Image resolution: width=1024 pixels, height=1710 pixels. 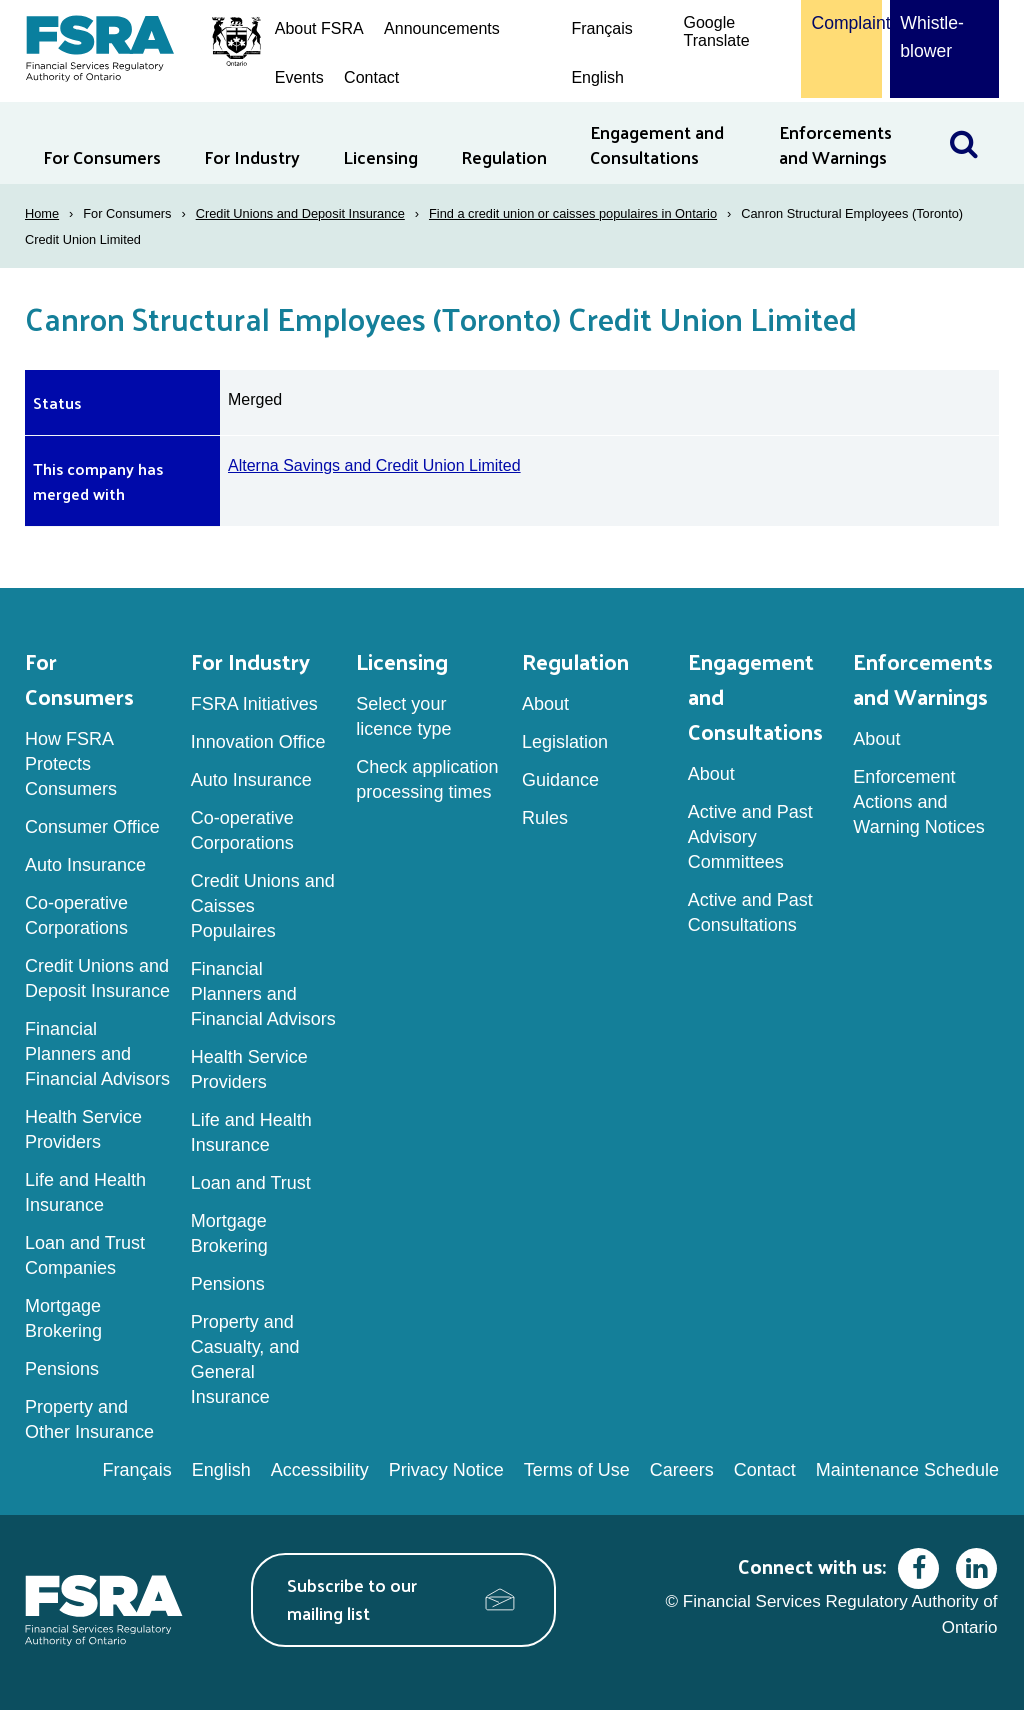 What do you see at coordinates (97, 1054) in the screenshot?
I see `Financial Planners and Financial Advisors` at bounding box center [97, 1054].